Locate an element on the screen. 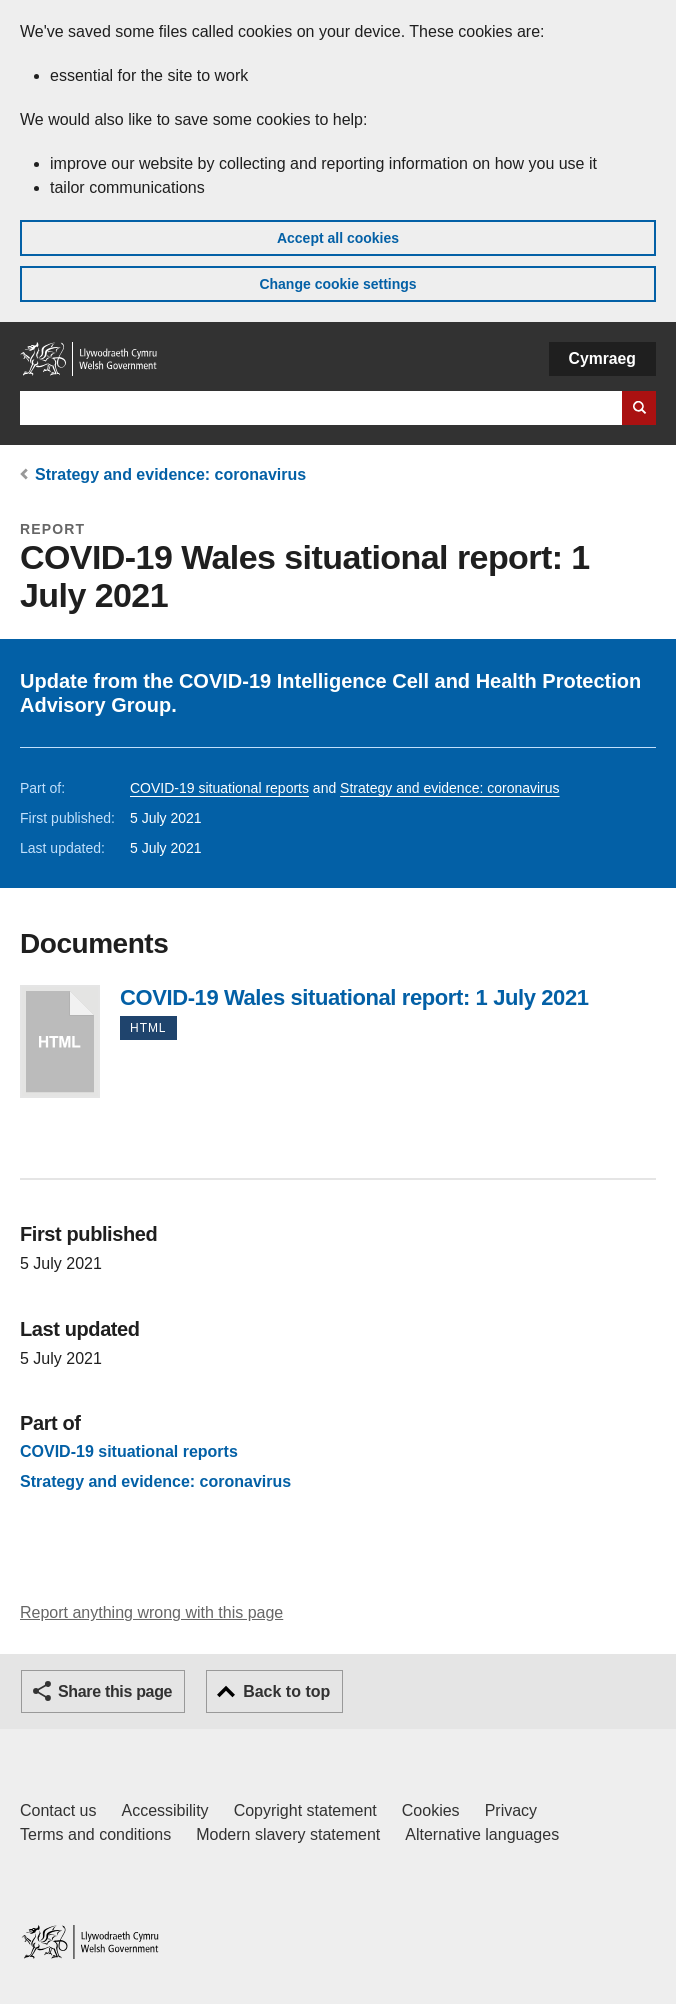 This screenshot has width=676, height=2004. Contact us [Contact us, Welsh Government and our main services] is located at coordinates (58, 1810).